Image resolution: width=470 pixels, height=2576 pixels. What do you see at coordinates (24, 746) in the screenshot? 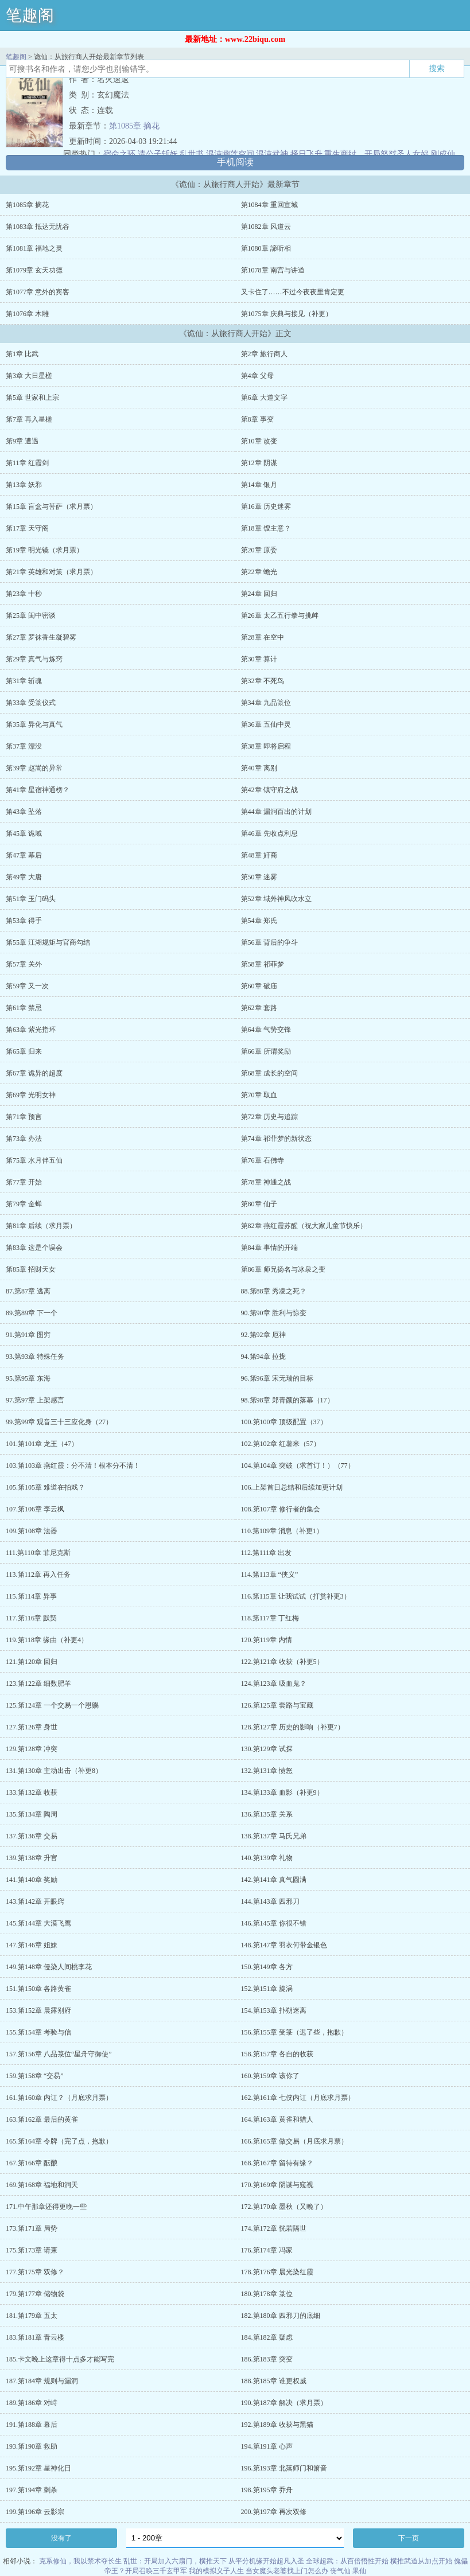
I see `第37章 漂没` at bounding box center [24, 746].